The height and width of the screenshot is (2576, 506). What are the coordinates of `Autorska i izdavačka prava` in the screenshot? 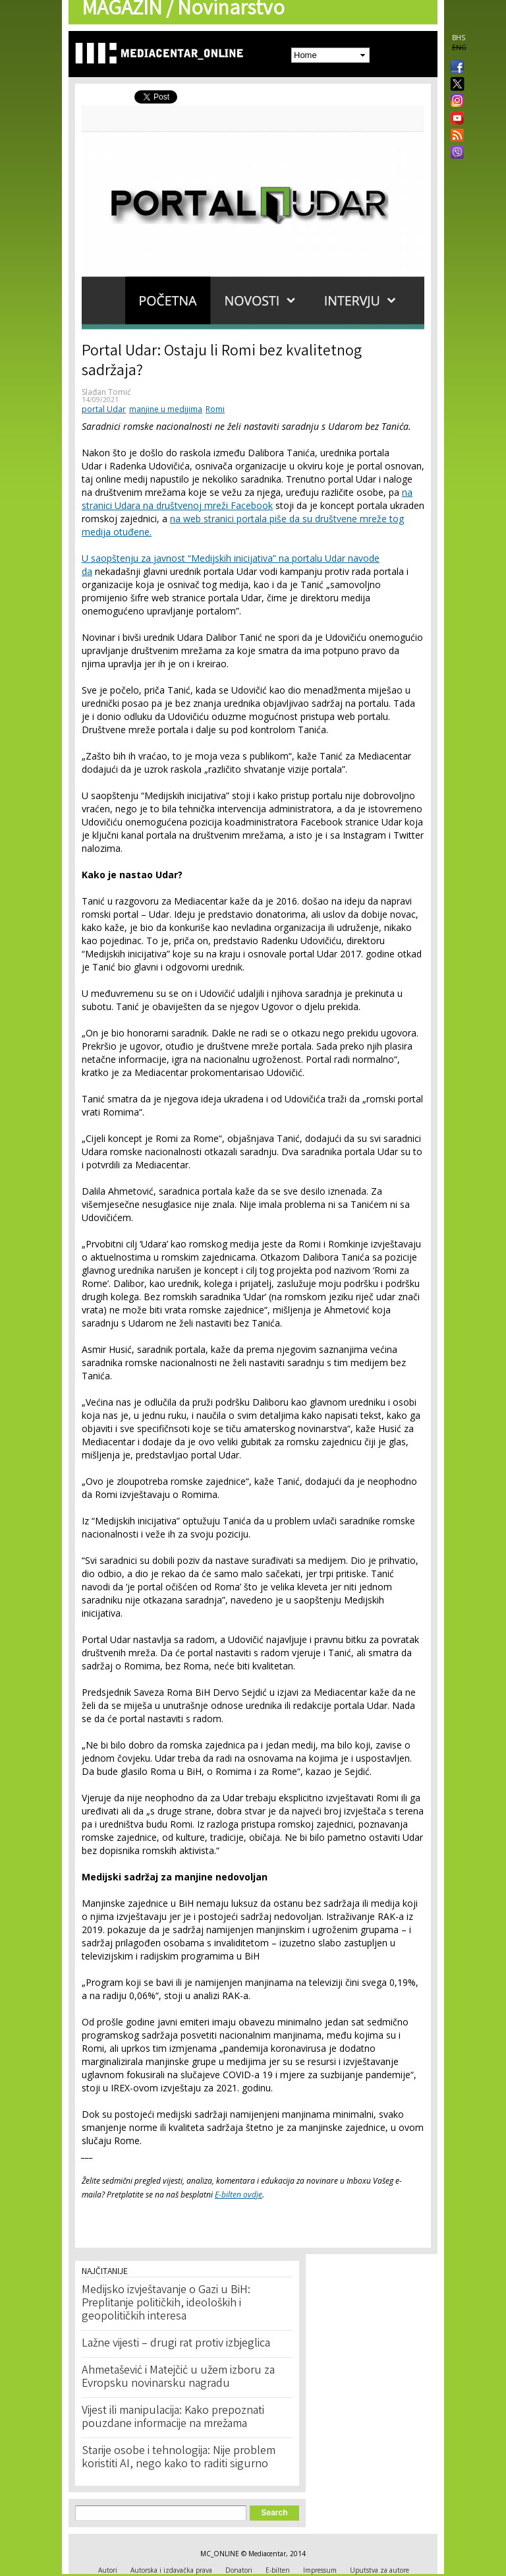 It's located at (171, 2570).